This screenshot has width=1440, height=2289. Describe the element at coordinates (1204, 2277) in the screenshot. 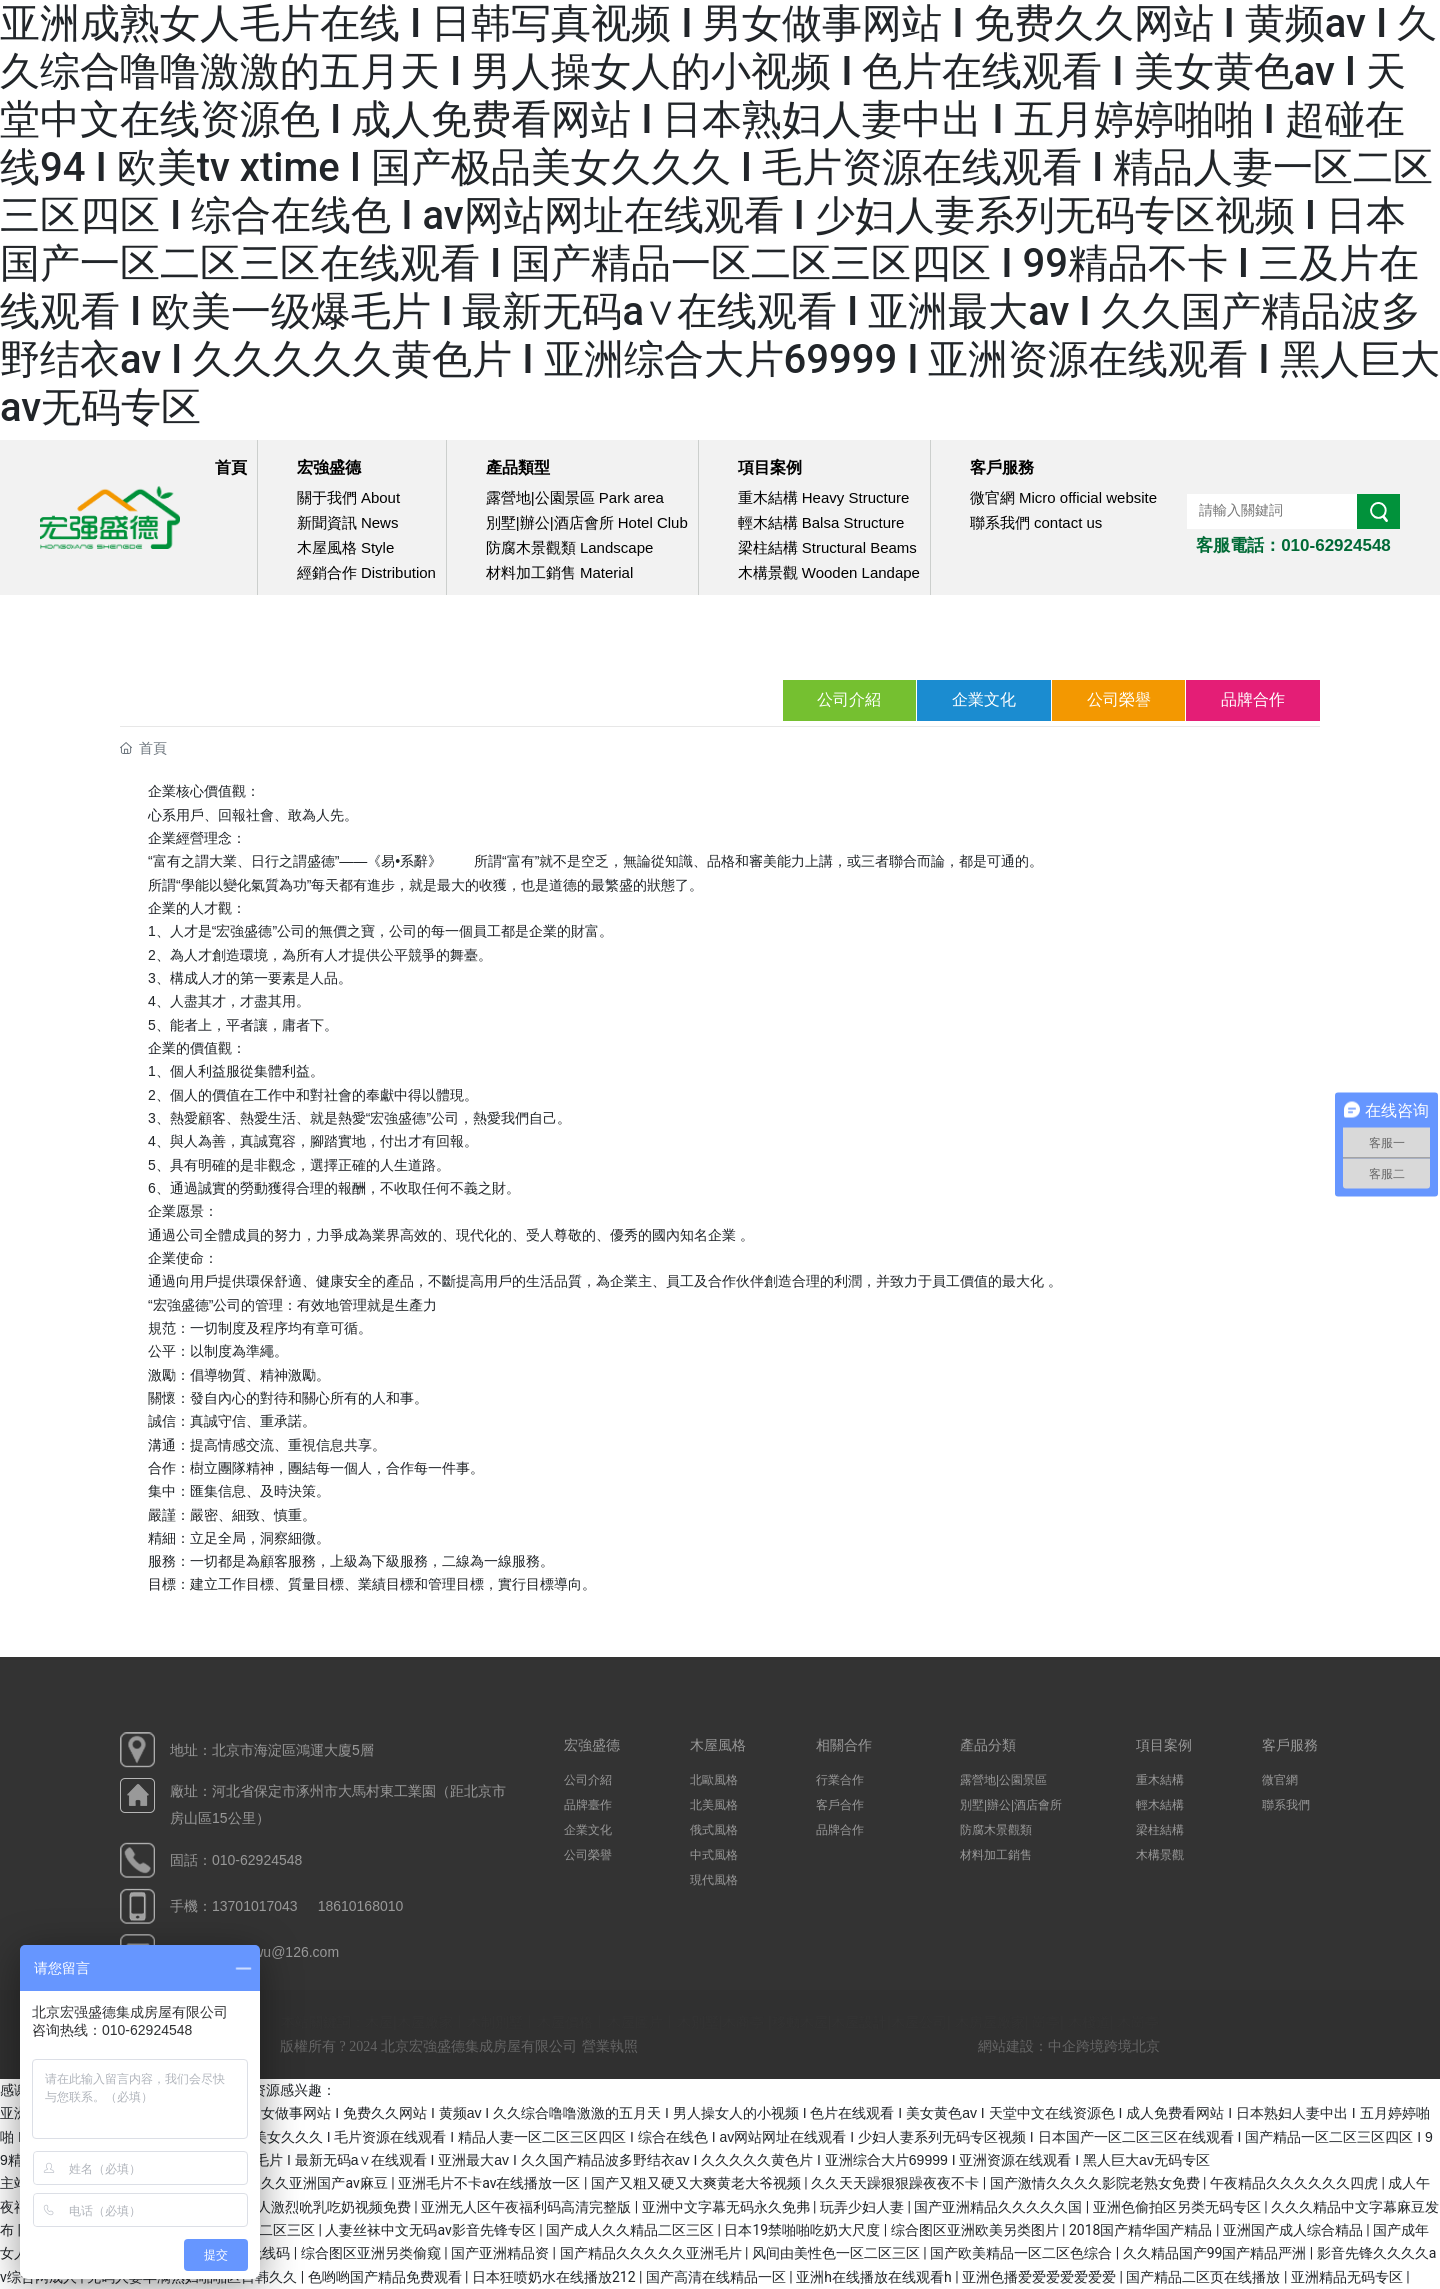

I see `国产精品二区页在线播放` at that location.